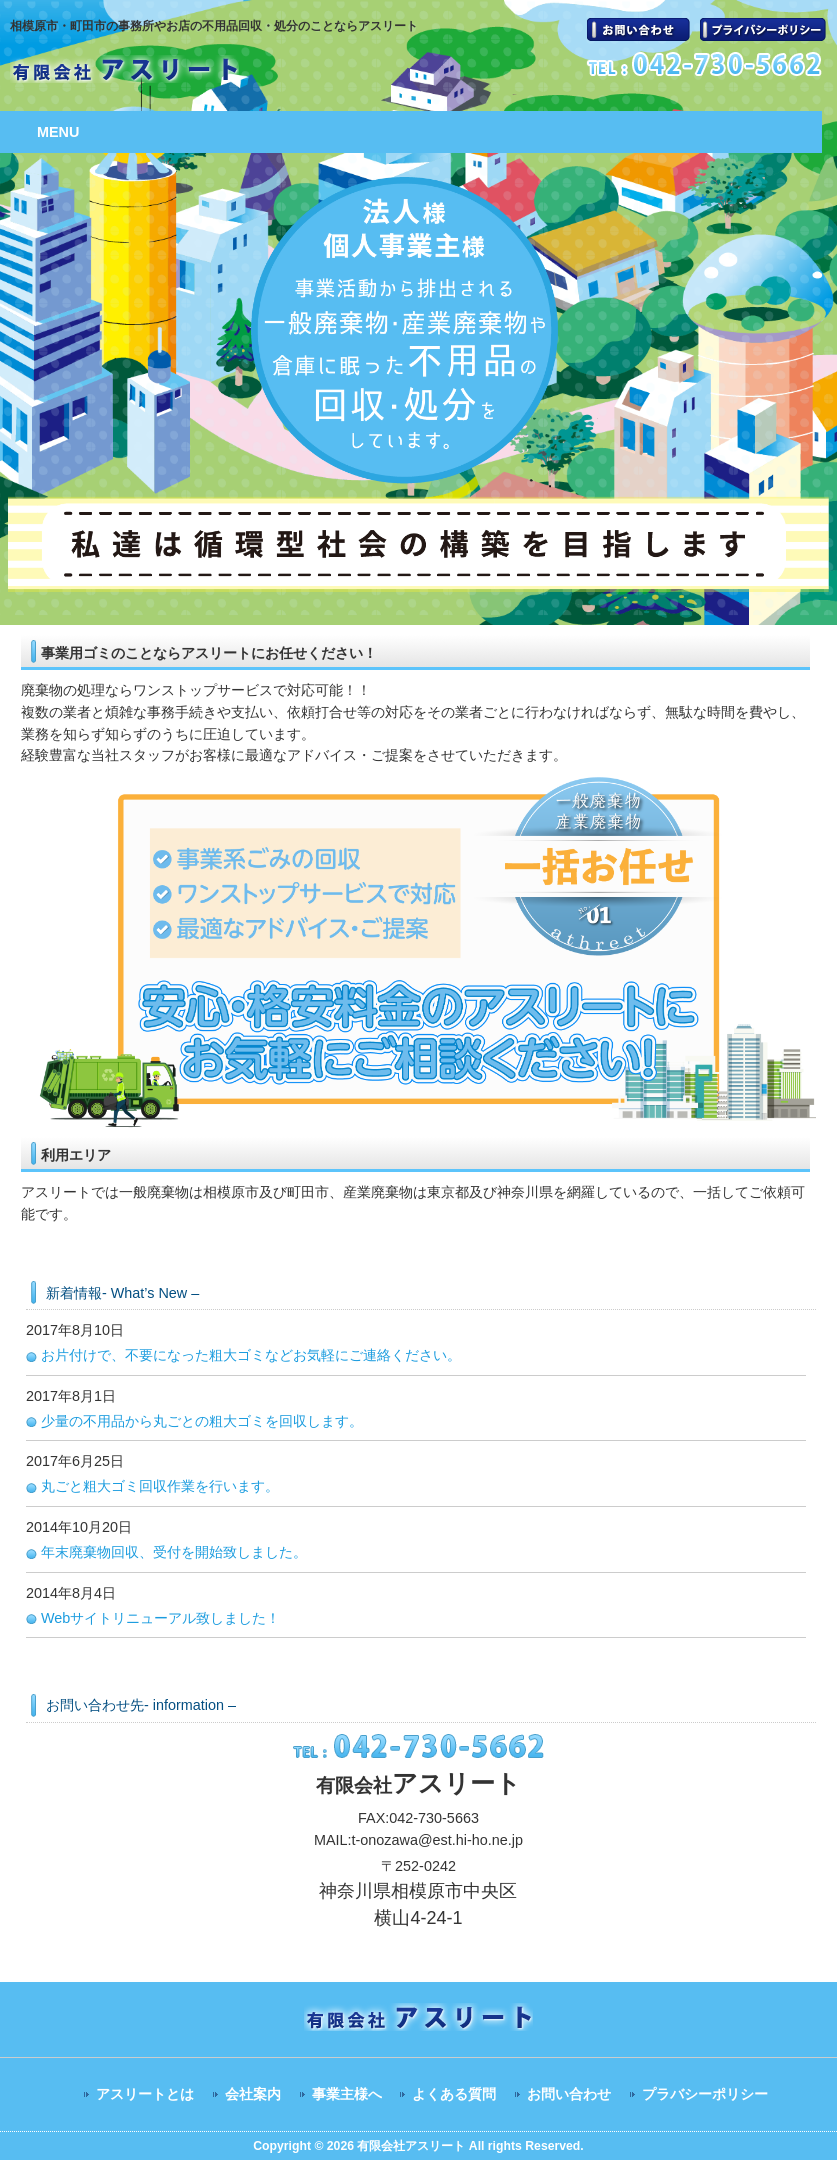 The height and width of the screenshot is (2160, 837). Describe the element at coordinates (174, 1552) in the screenshot. I see `年末廃棄物回収、受付を開始致しました。` at that location.